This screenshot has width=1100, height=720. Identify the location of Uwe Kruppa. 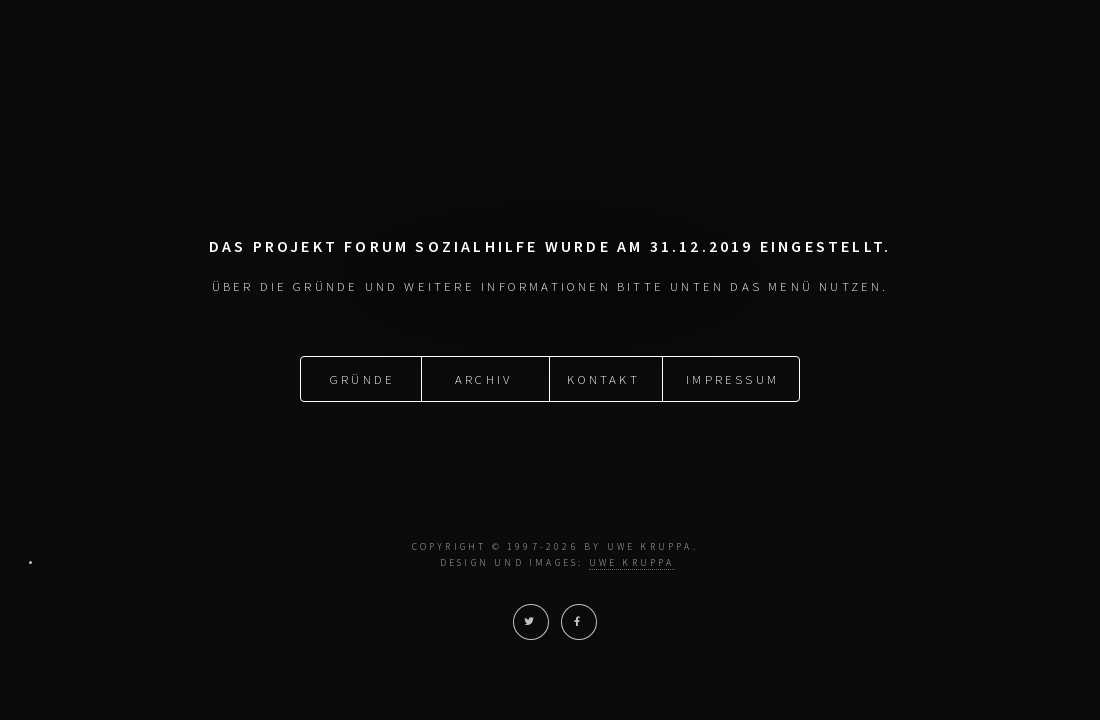
(632, 563).